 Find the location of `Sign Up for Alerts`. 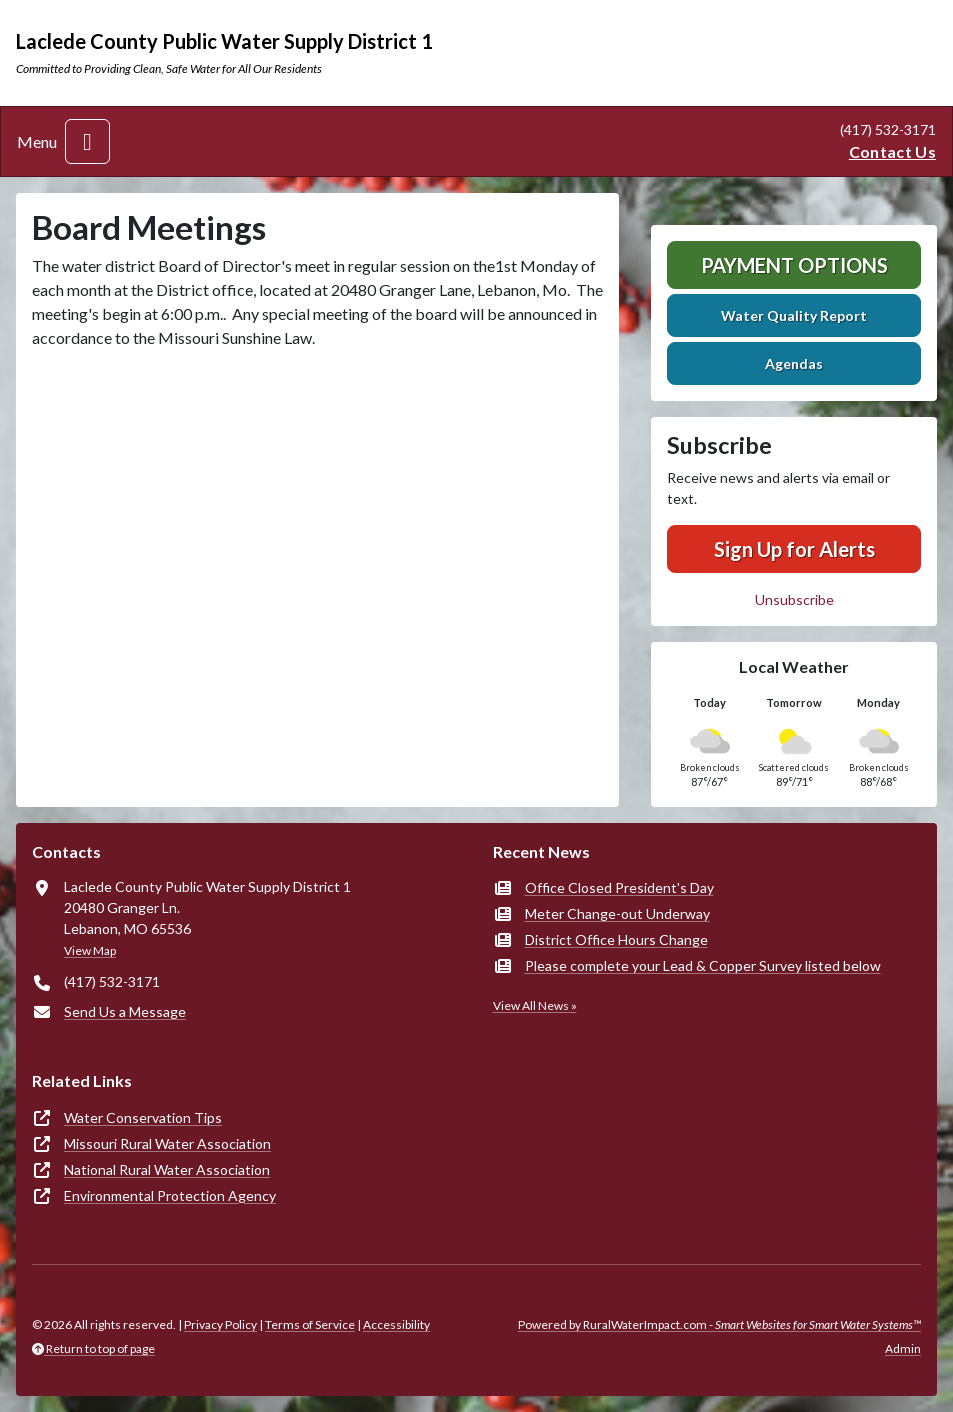

Sign Up for Alerts is located at coordinates (794, 549).